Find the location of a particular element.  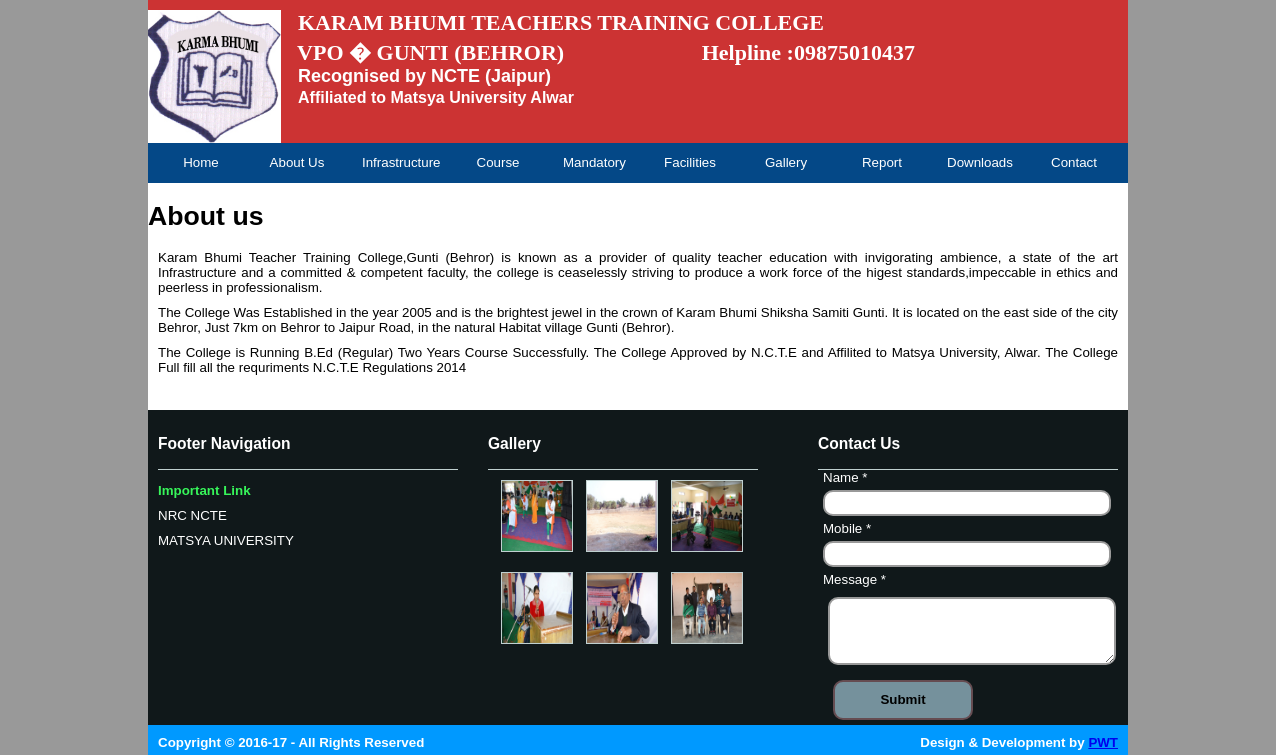

Mandatory is located at coordinates (594, 162).